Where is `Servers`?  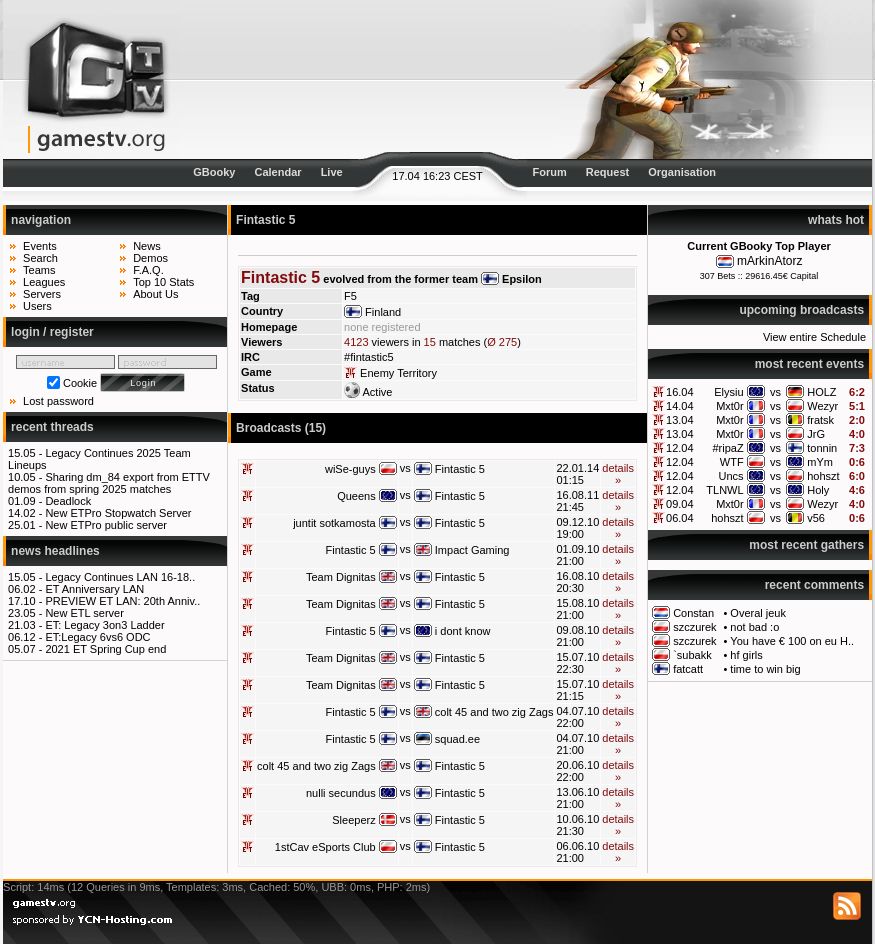
Servers is located at coordinates (42, 294).